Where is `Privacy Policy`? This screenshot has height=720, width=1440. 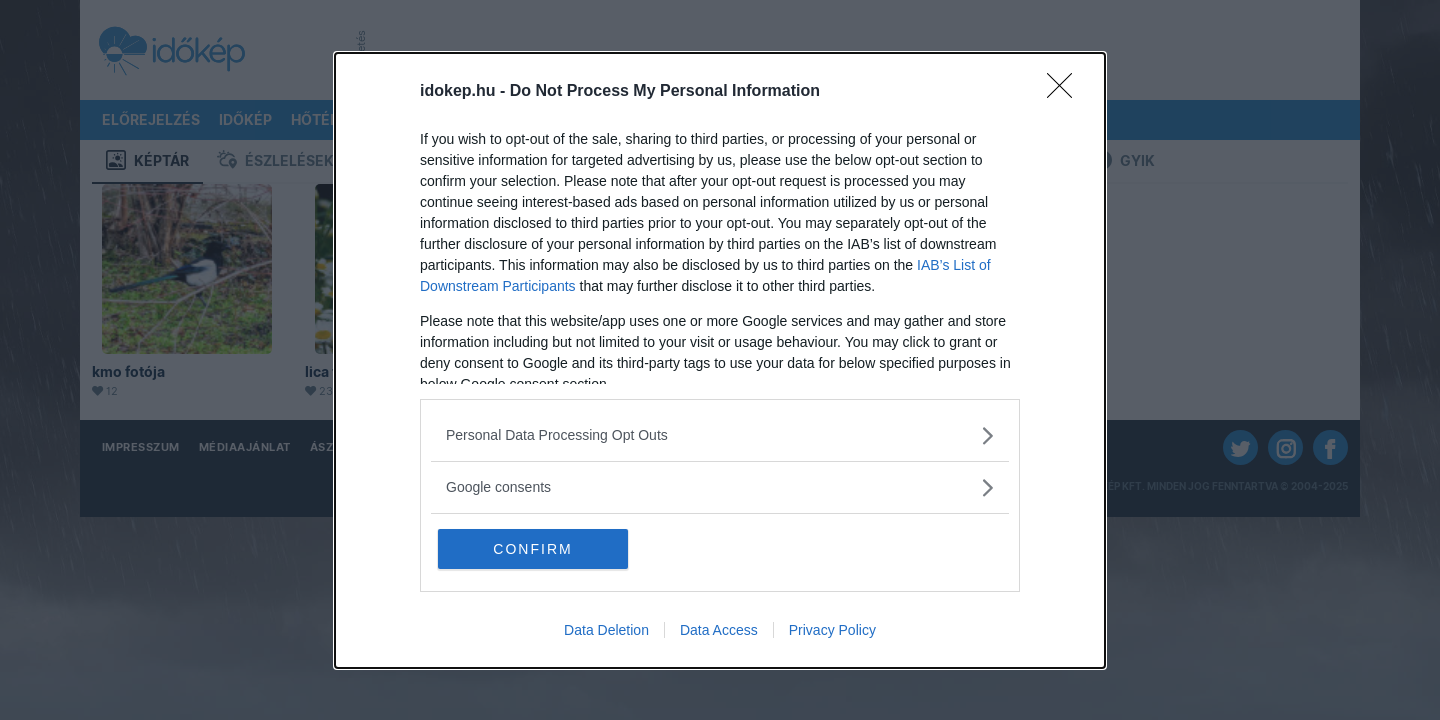
Privacy Policy is located at coordinates (832, 630).